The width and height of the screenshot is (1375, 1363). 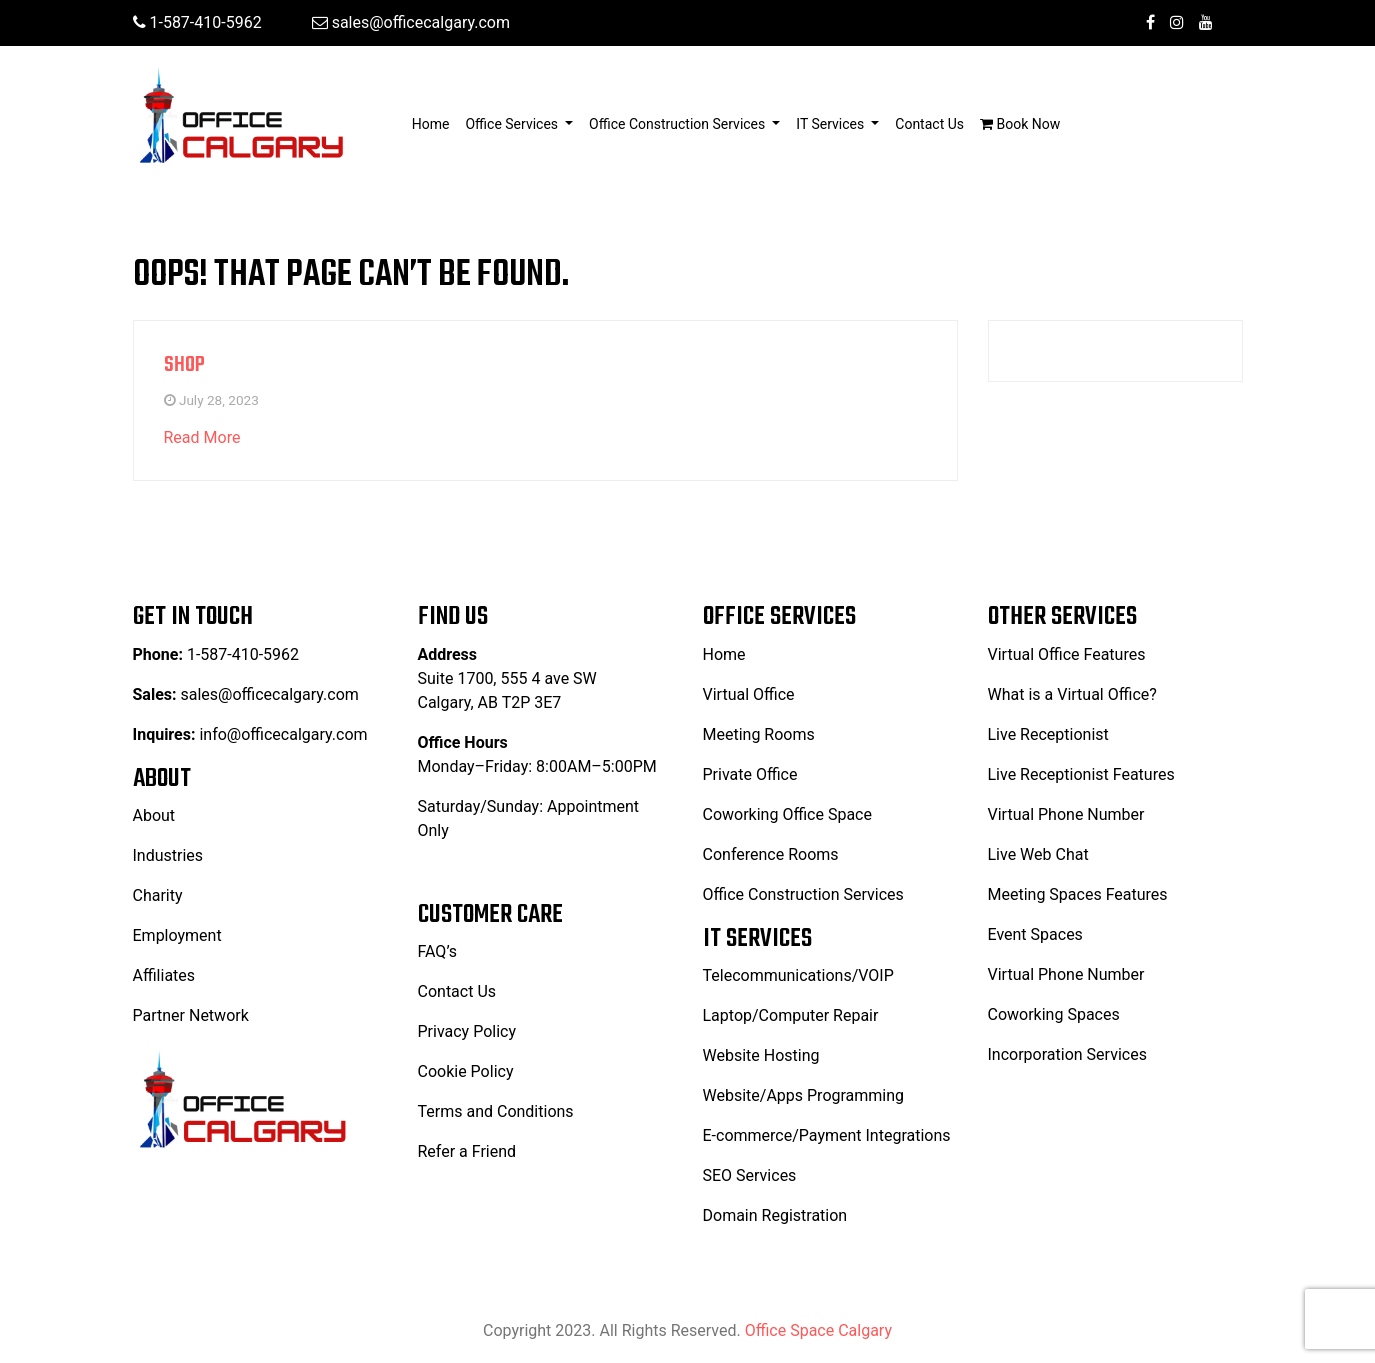 What do you see at coordinates (929, 124) in the screenshot?
I see `Contact Us` at bounding box center [929, 124].